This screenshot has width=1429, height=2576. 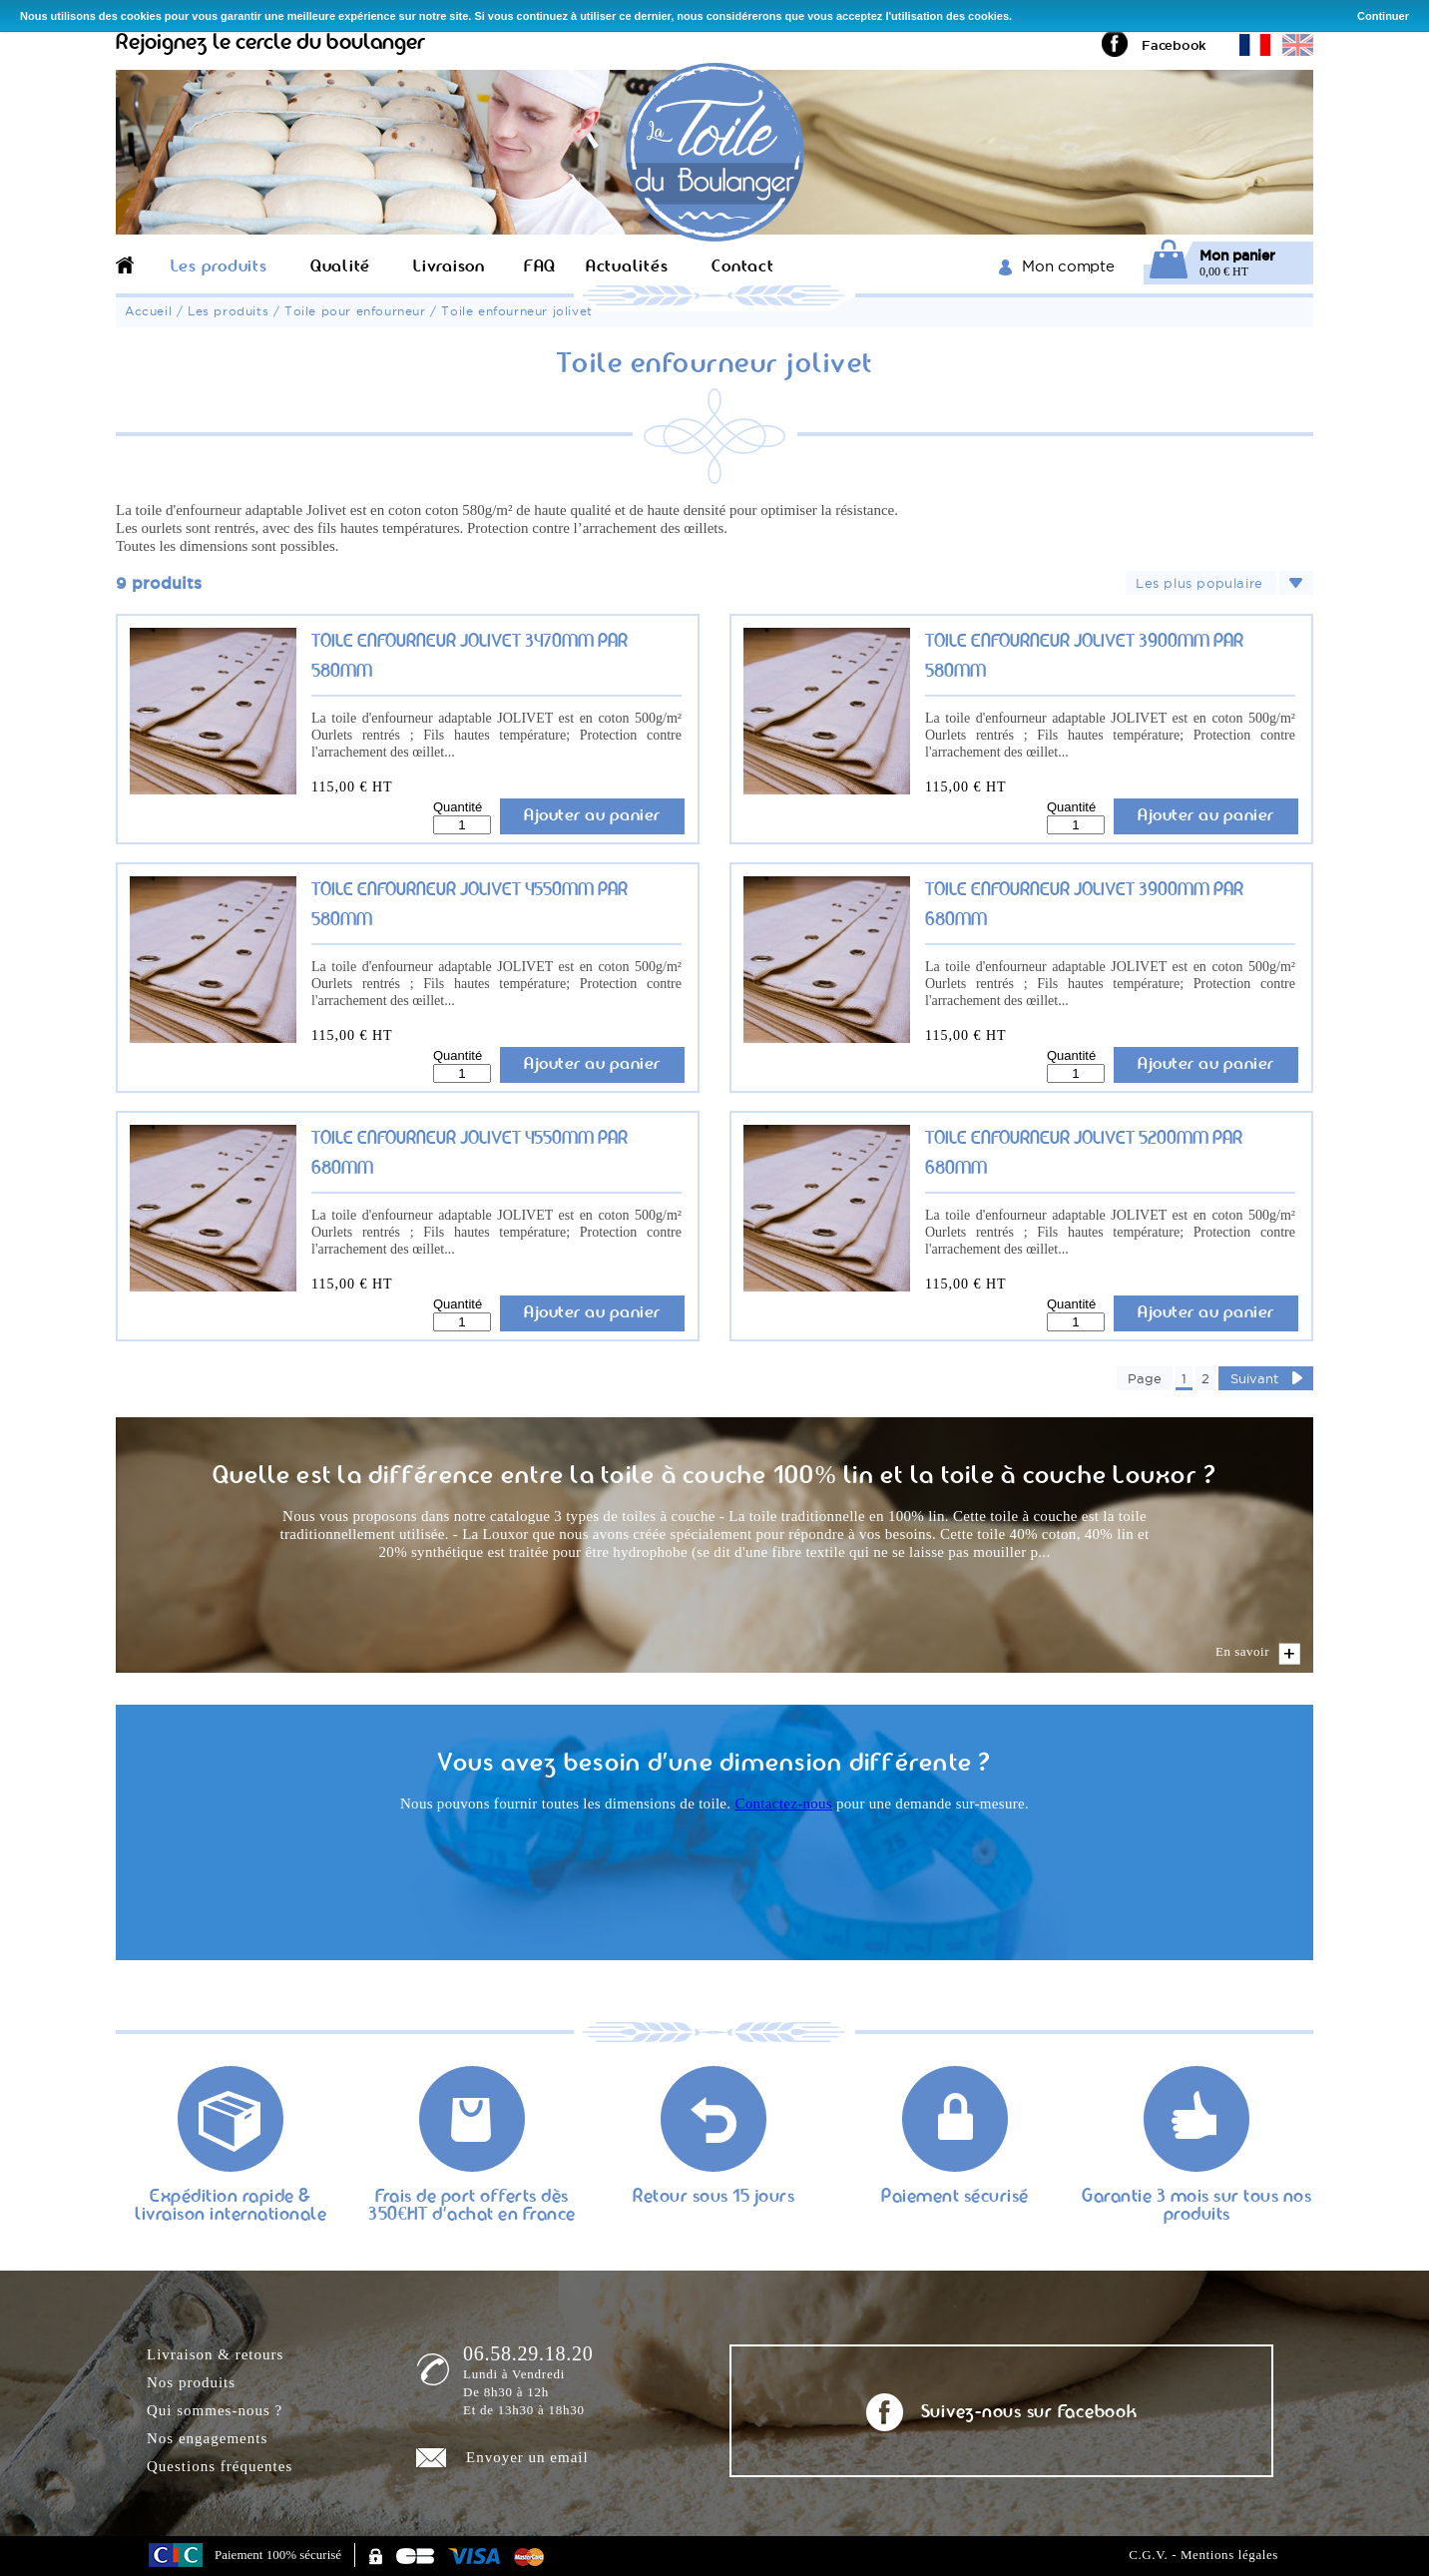 I want to click on Accueil, so click(x=148, y=310).